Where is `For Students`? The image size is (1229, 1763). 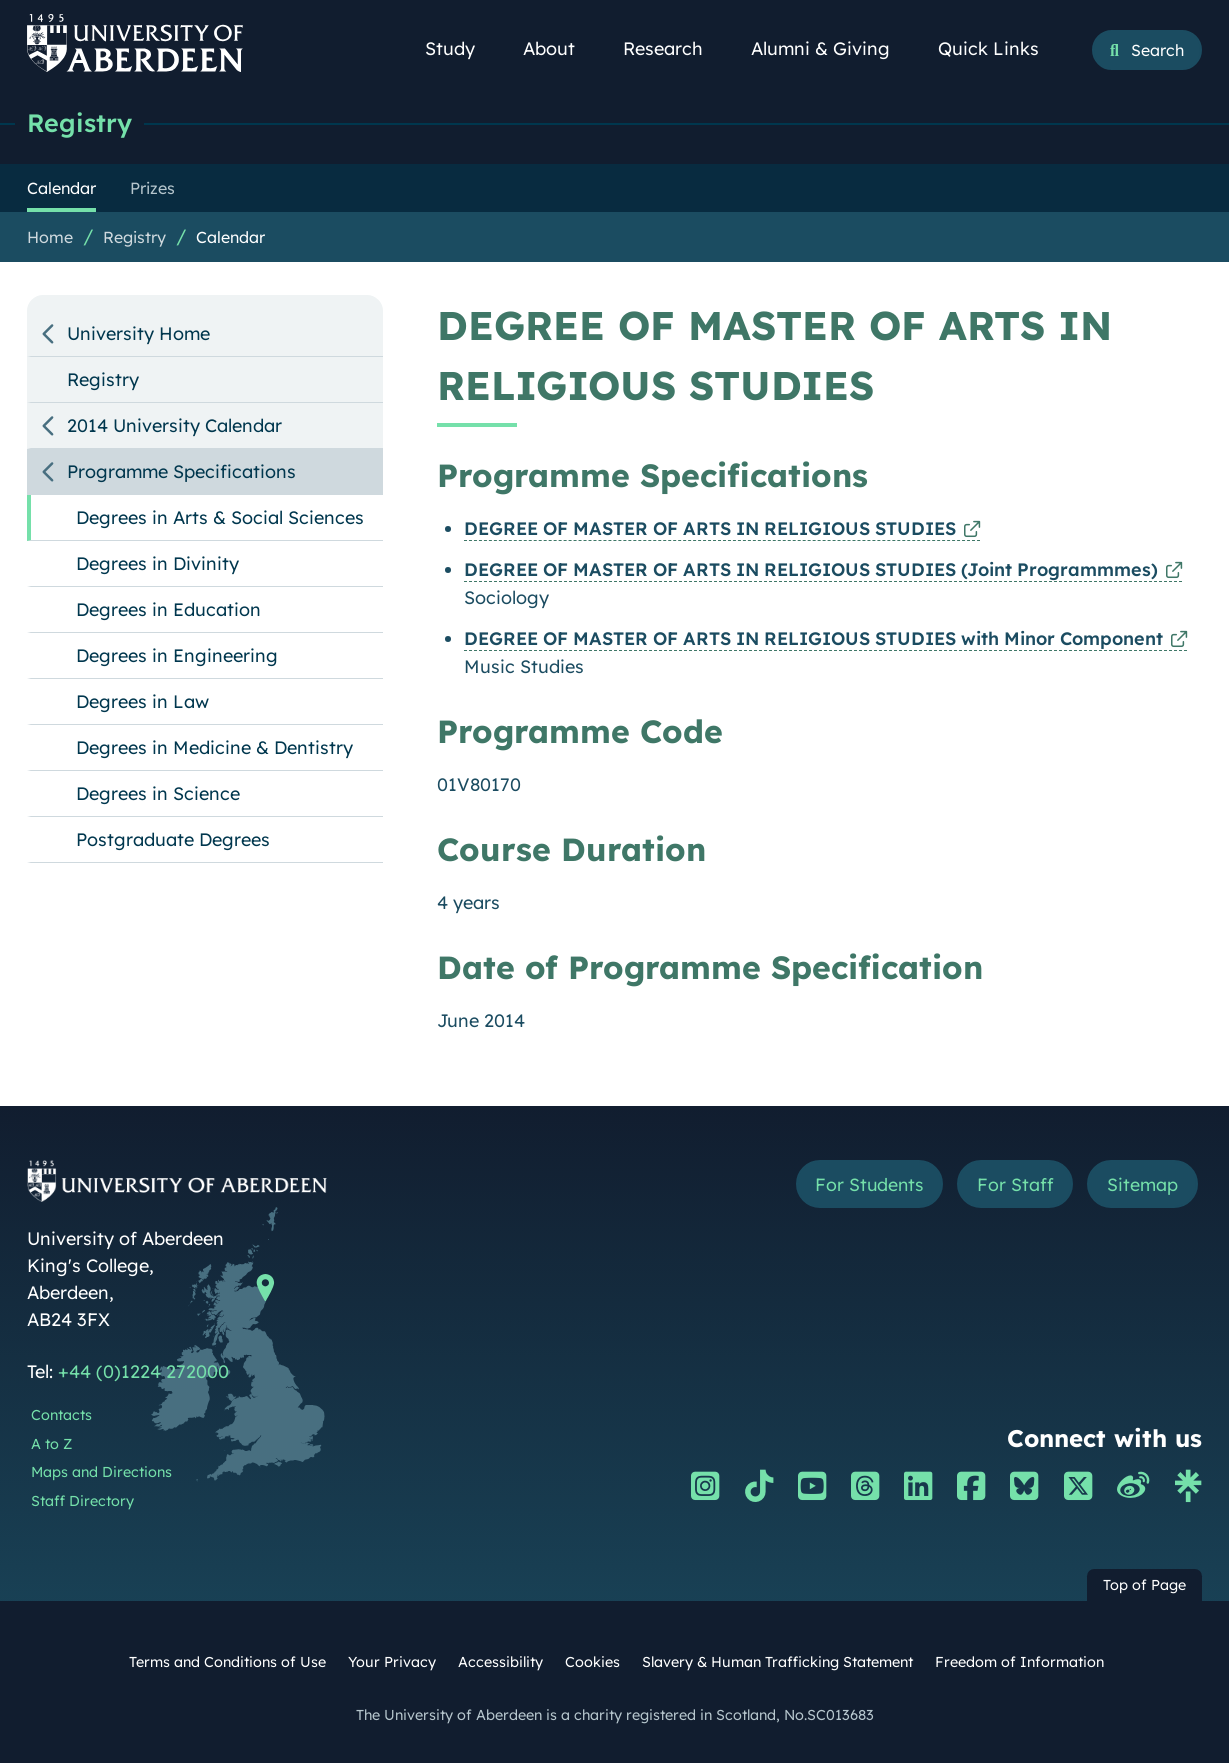
For Students is located at coordinates (866, 1184).